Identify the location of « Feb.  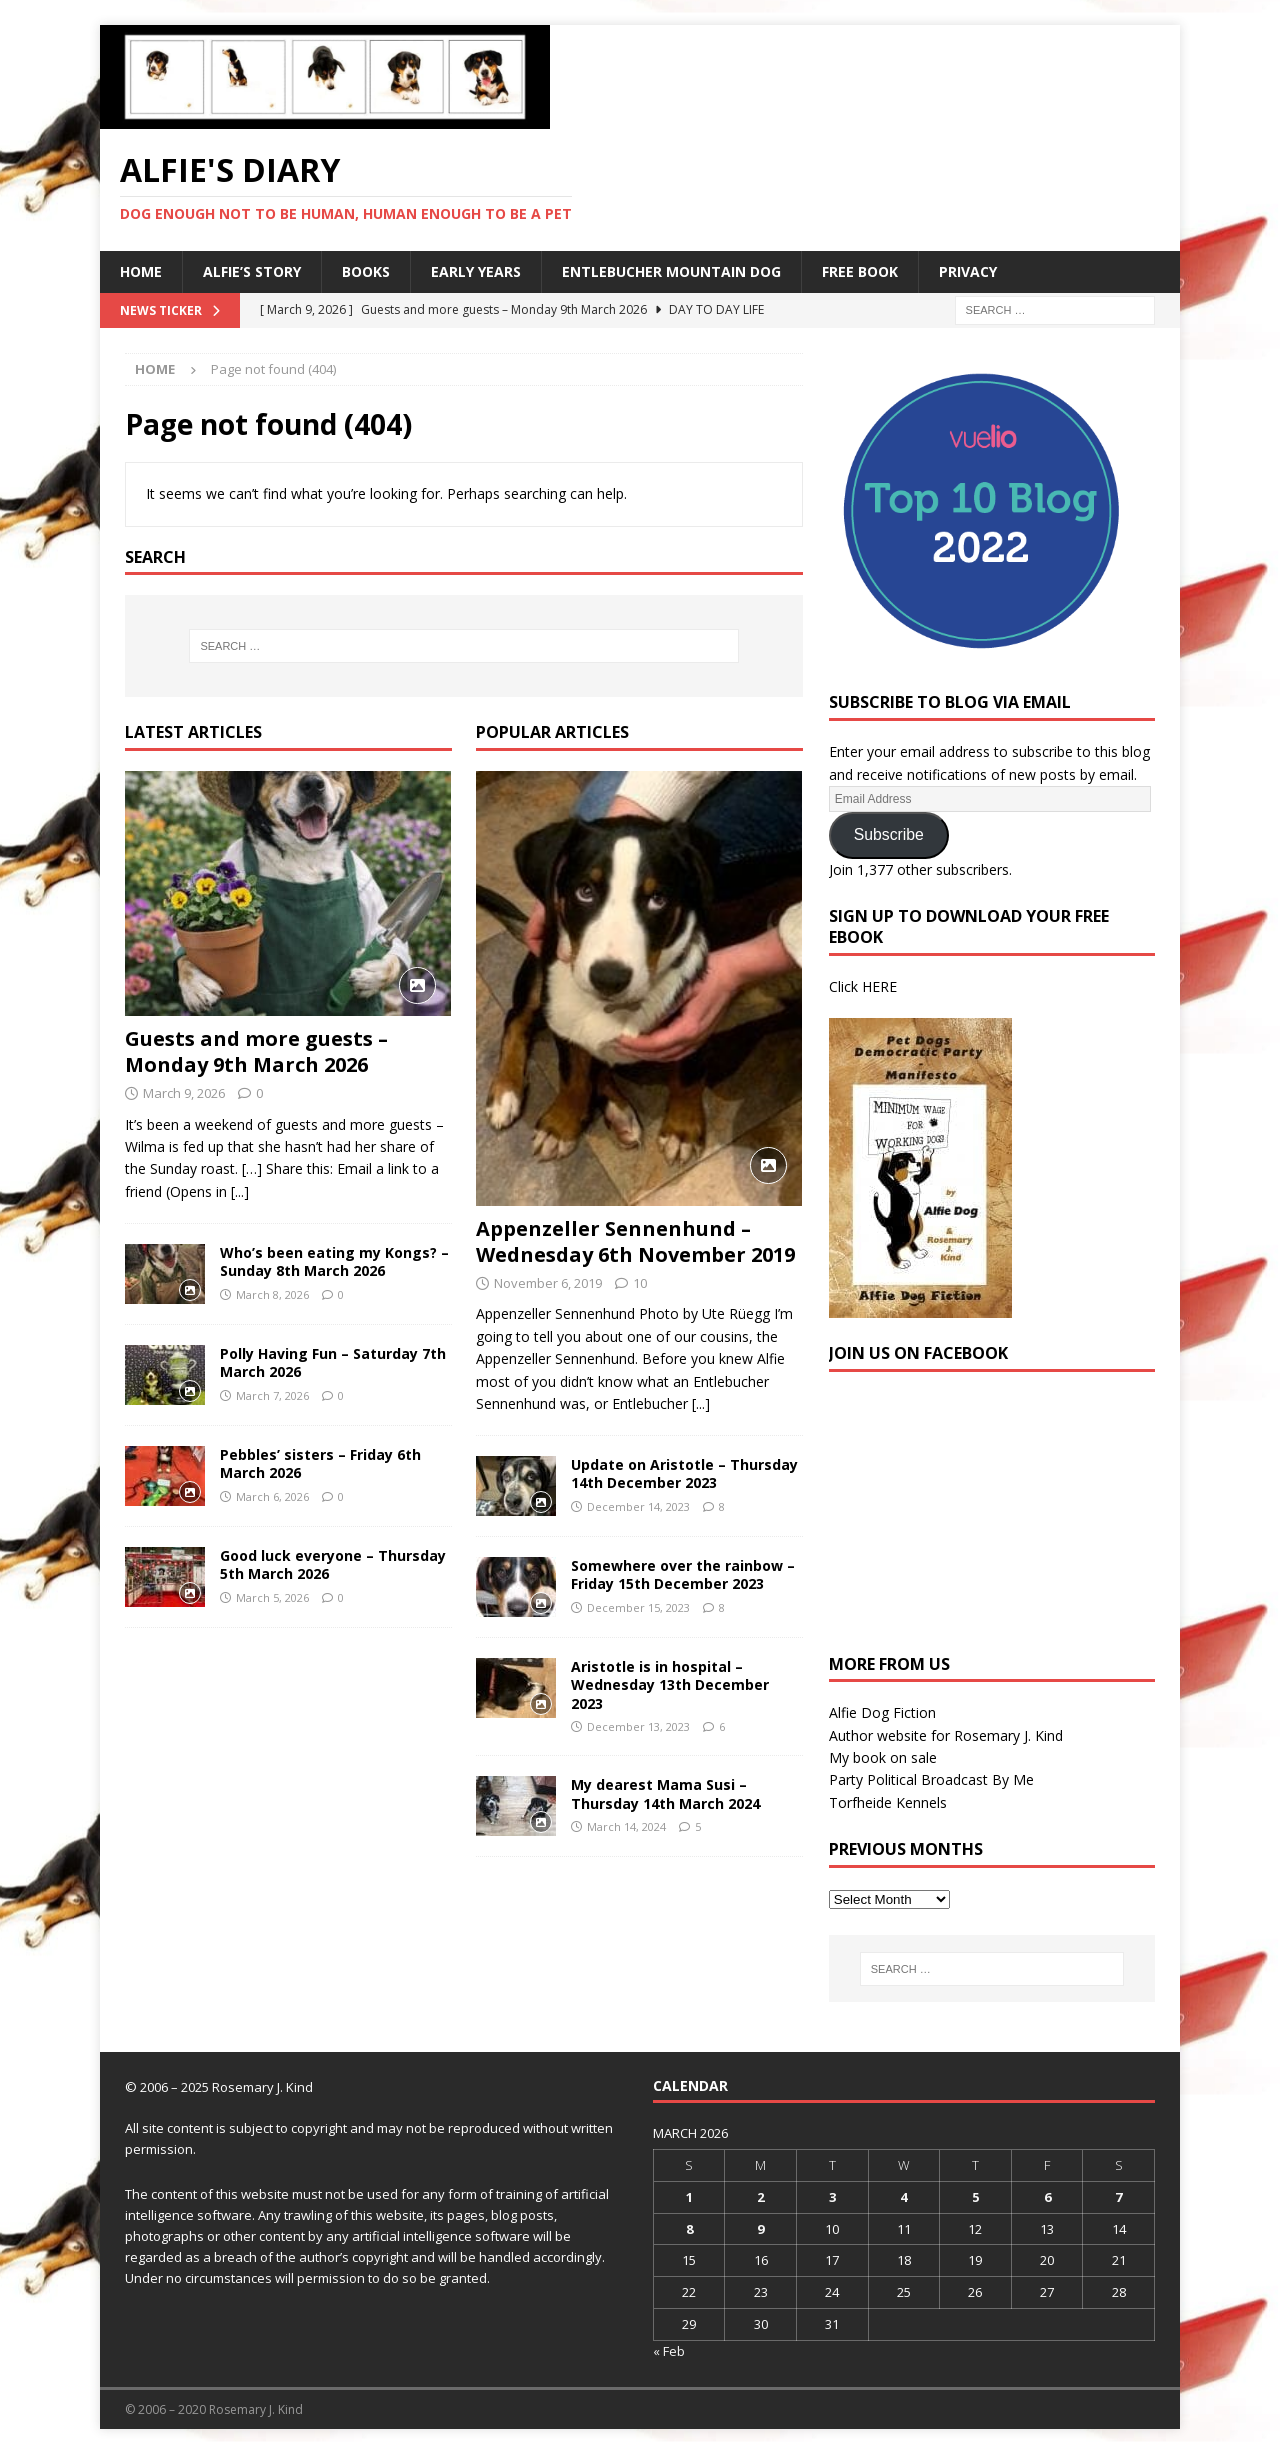
(669, 2351).